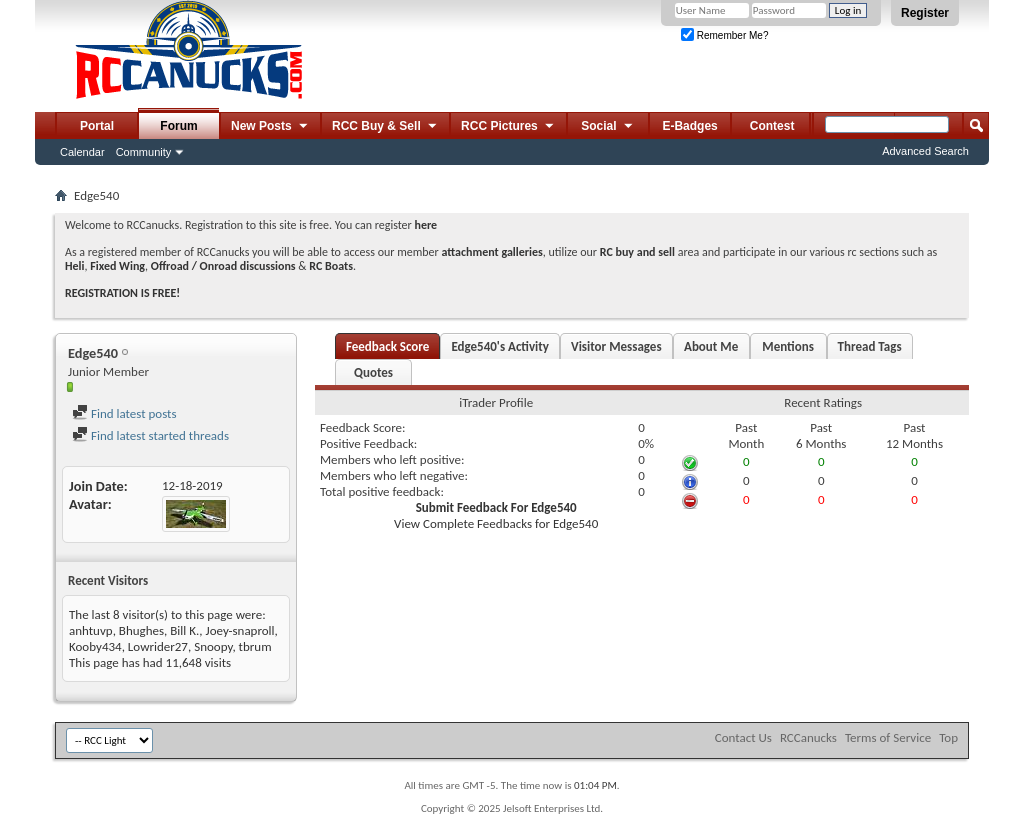 The width and height of the screenshot is (1024, 836). Describe the element at coordinates (178, 126) in the screenshot. I see `Forum` at that location.